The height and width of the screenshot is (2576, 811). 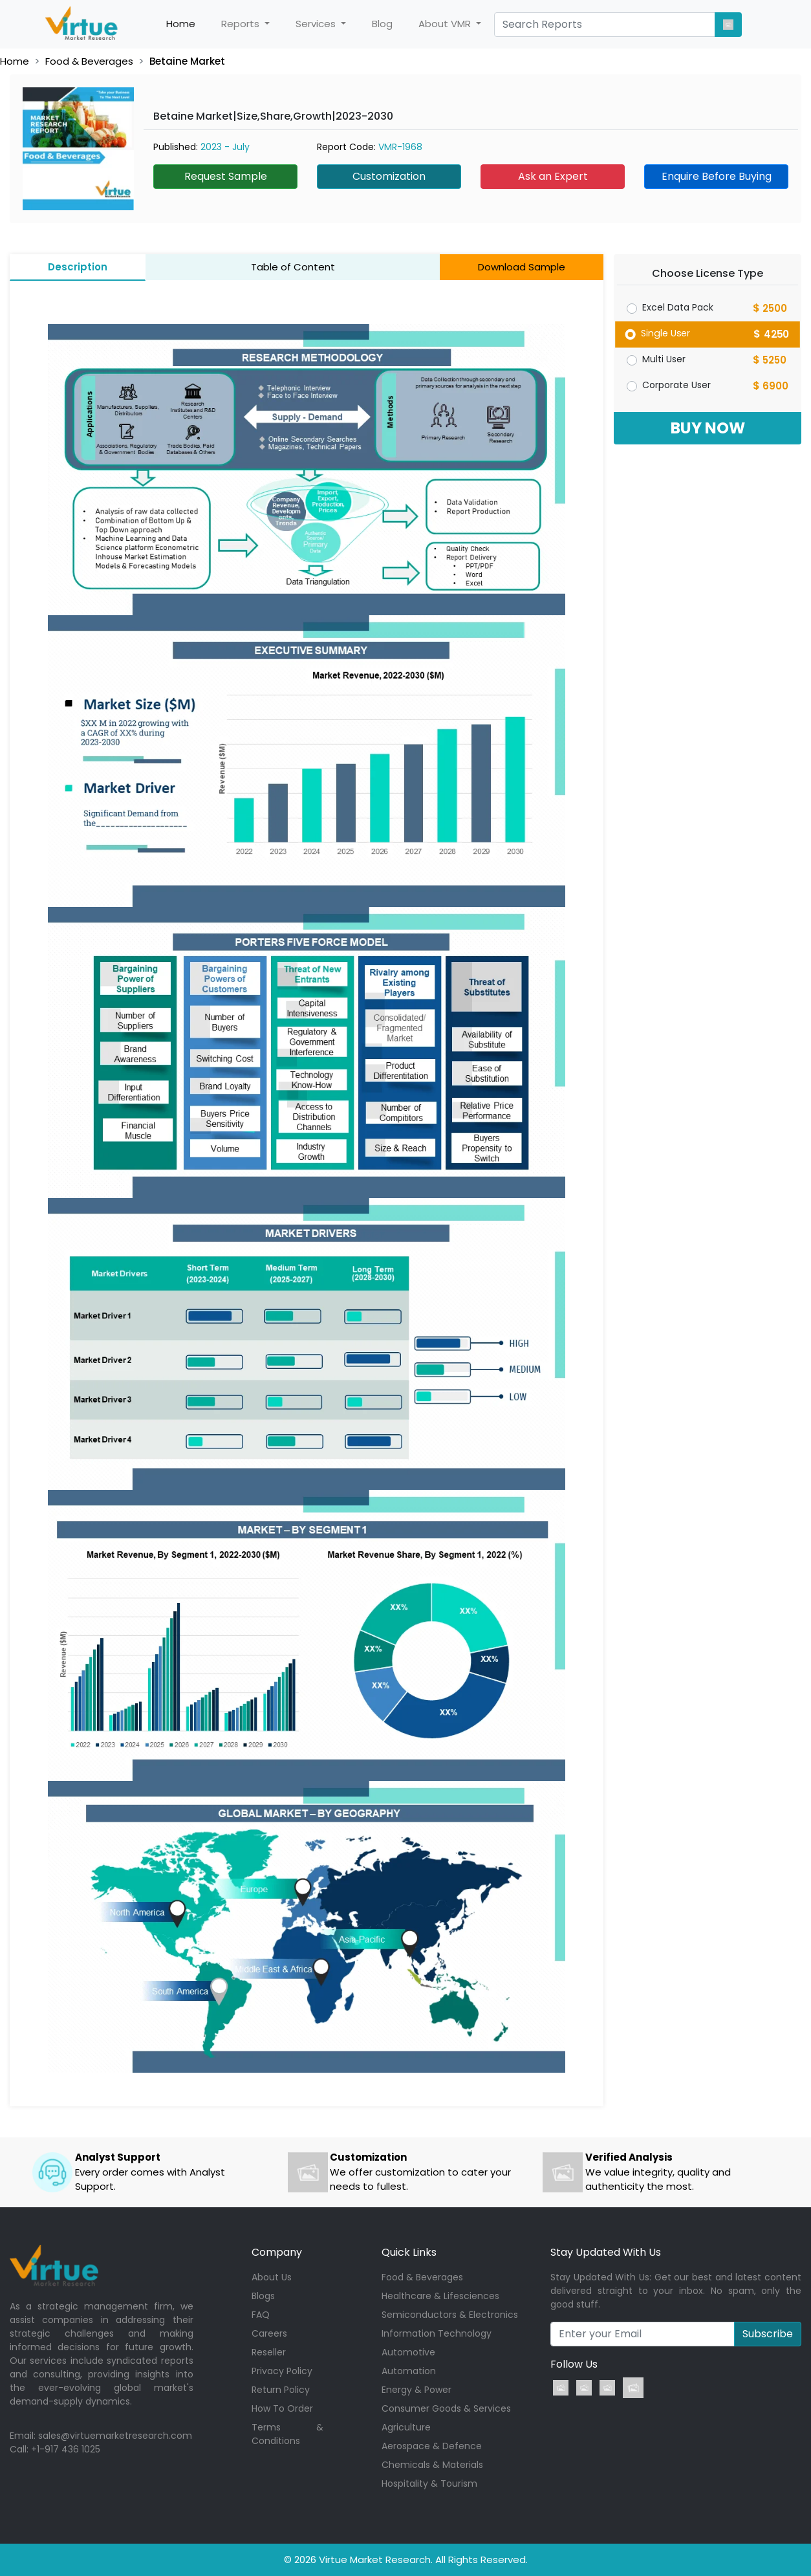 What do you see at coordinates (409, 2252) in the screenshot?
I see `Quick Links` at bounding box center [409, 2252].